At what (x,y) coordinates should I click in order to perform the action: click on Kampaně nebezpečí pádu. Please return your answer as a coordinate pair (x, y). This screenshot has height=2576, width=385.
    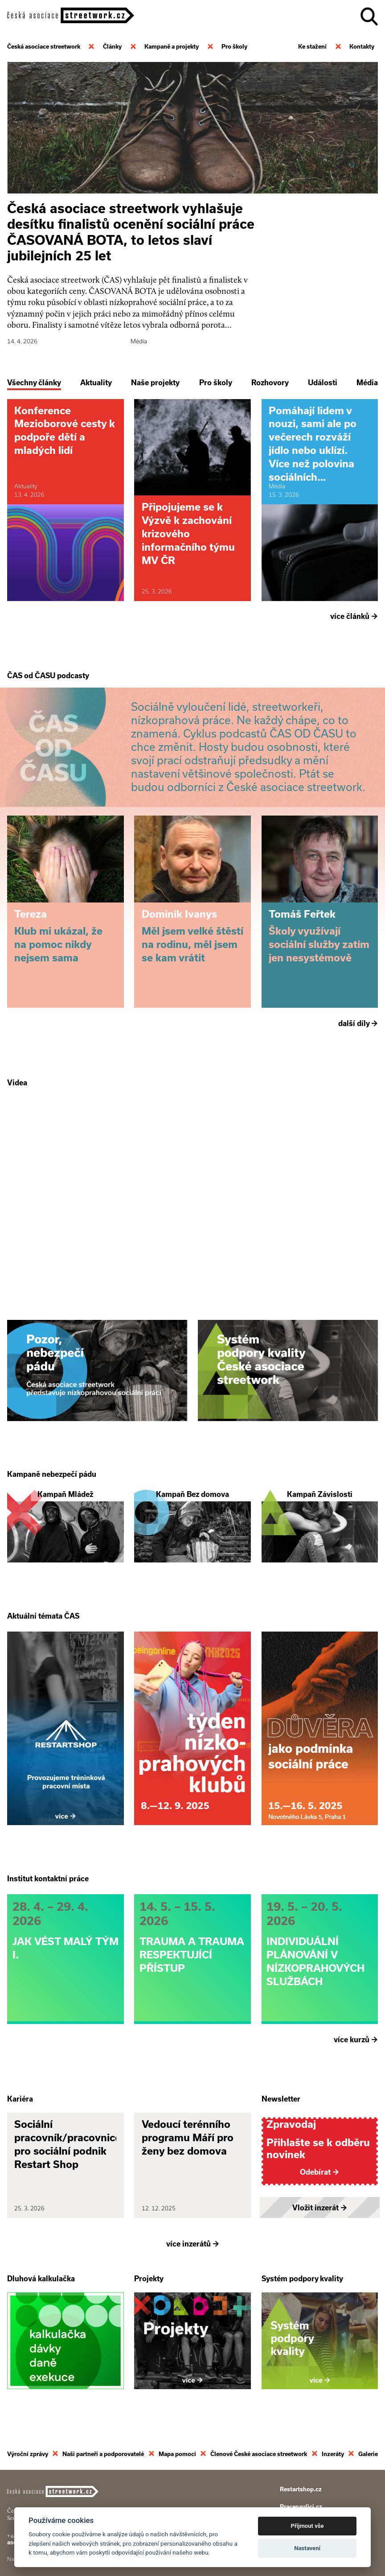
    Looking at the image, I should click on (51, 1473).